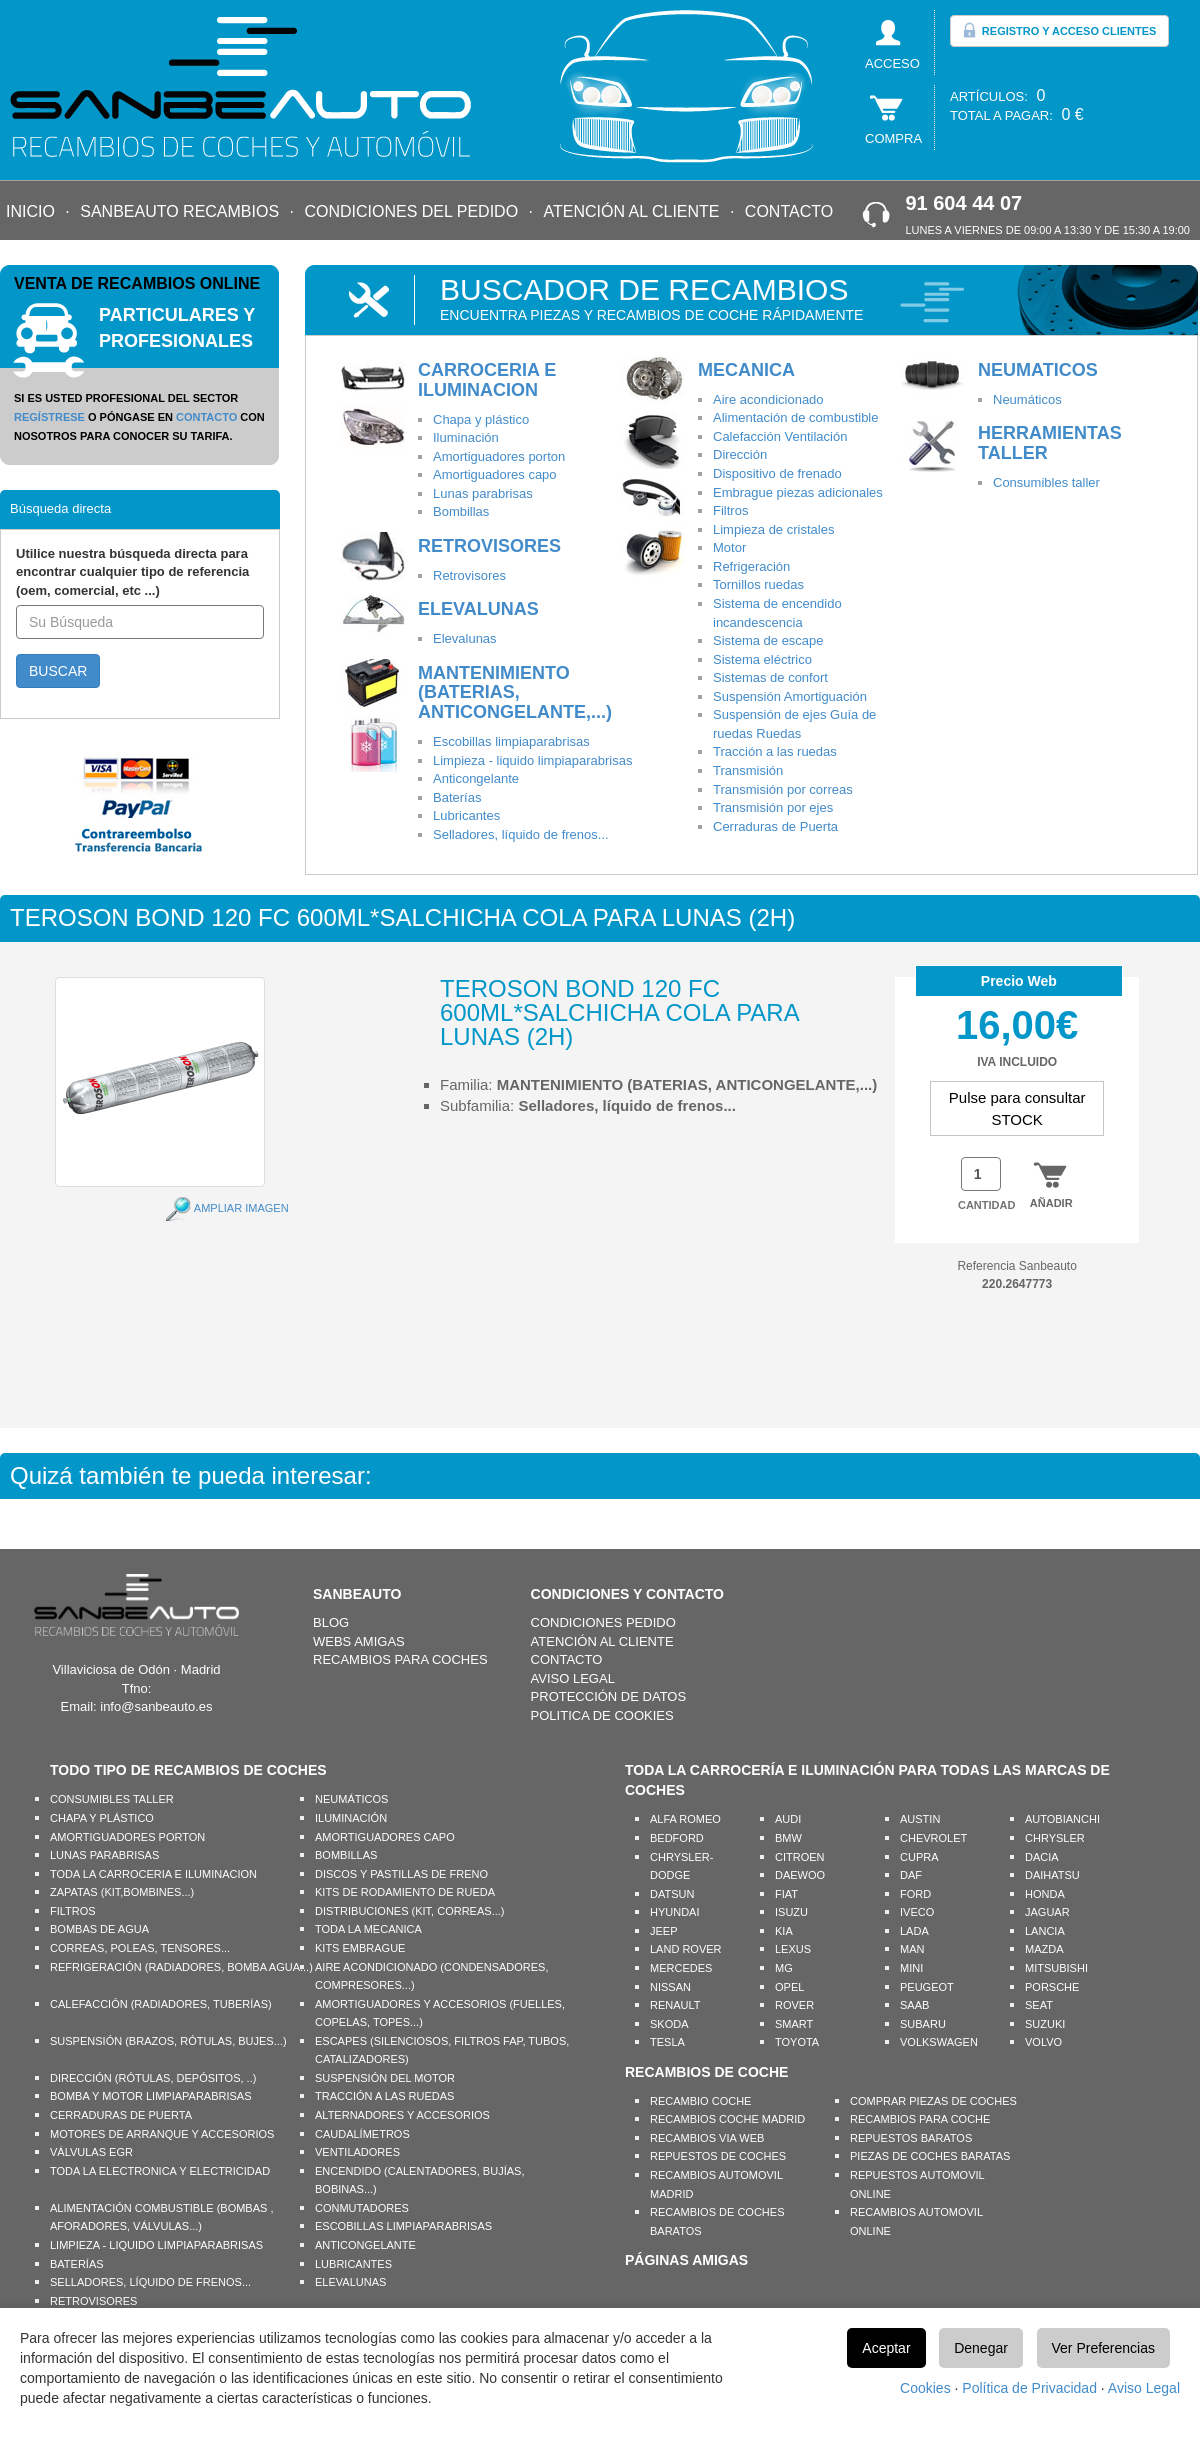 This screenshot has height=2438, width=1200. Describe the element at coordinates (1027, 399) in the screenshot. I see `Neumáticos` at that location.